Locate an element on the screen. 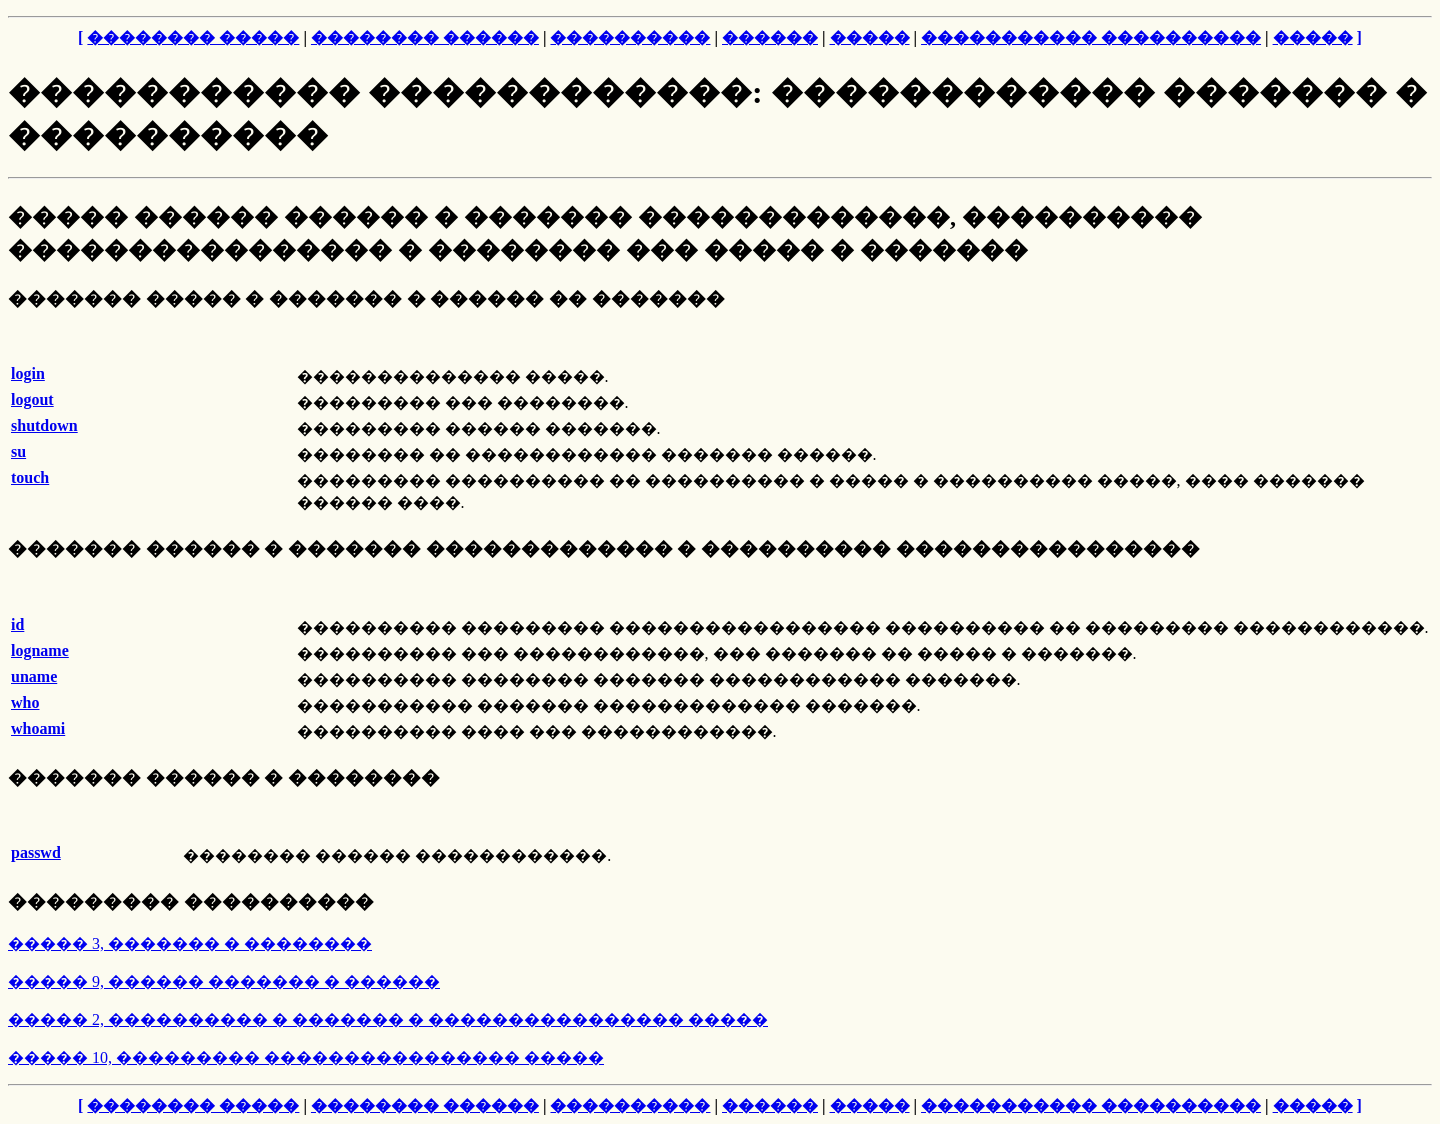 This screenshot has height=1124, width=1440. ����� 3, ������� � �������� is located at coordinates (190, 943).